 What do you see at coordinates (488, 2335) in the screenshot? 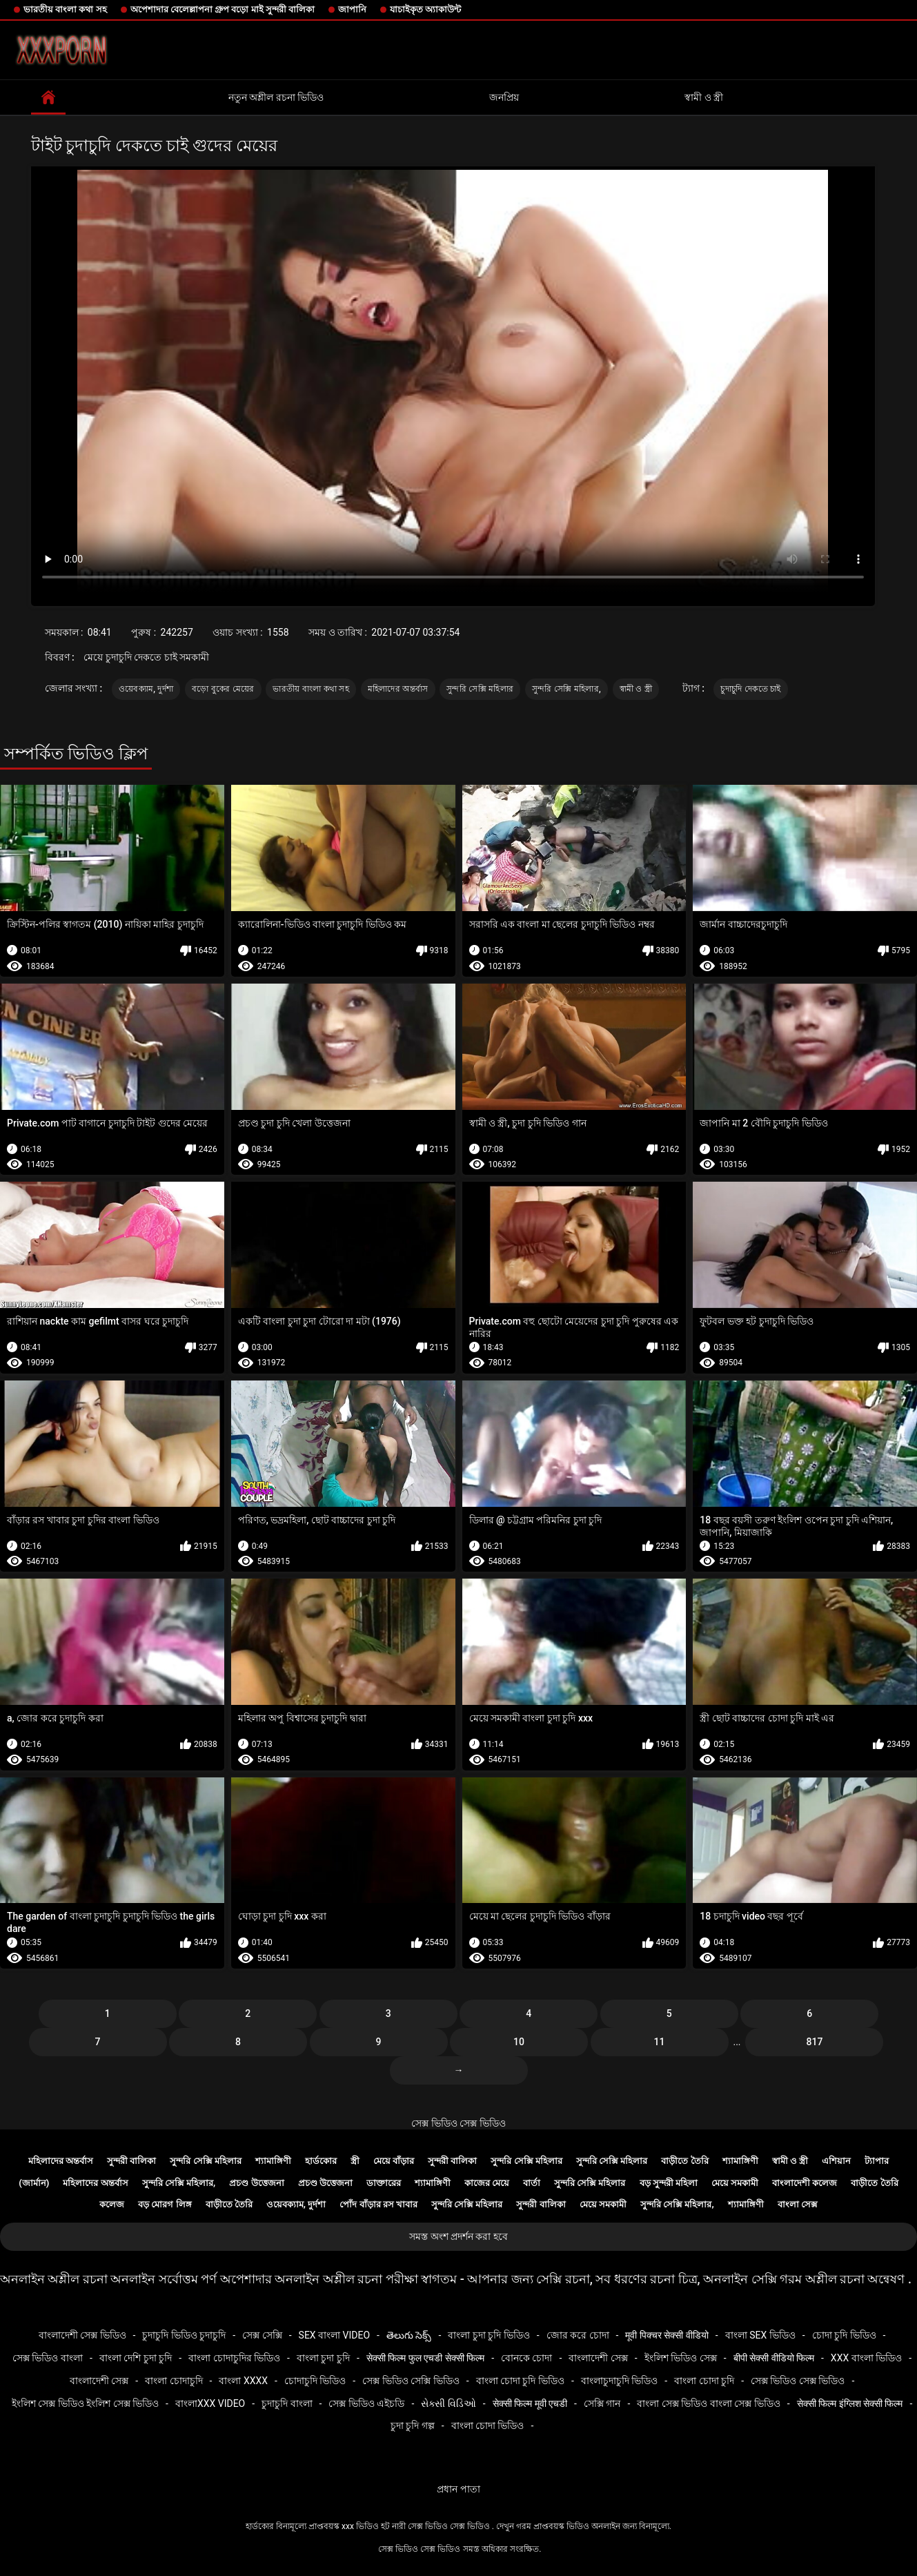
I see `বাংলা চুদা চুদি ভিডিও` at bounding box center [488, 2335].